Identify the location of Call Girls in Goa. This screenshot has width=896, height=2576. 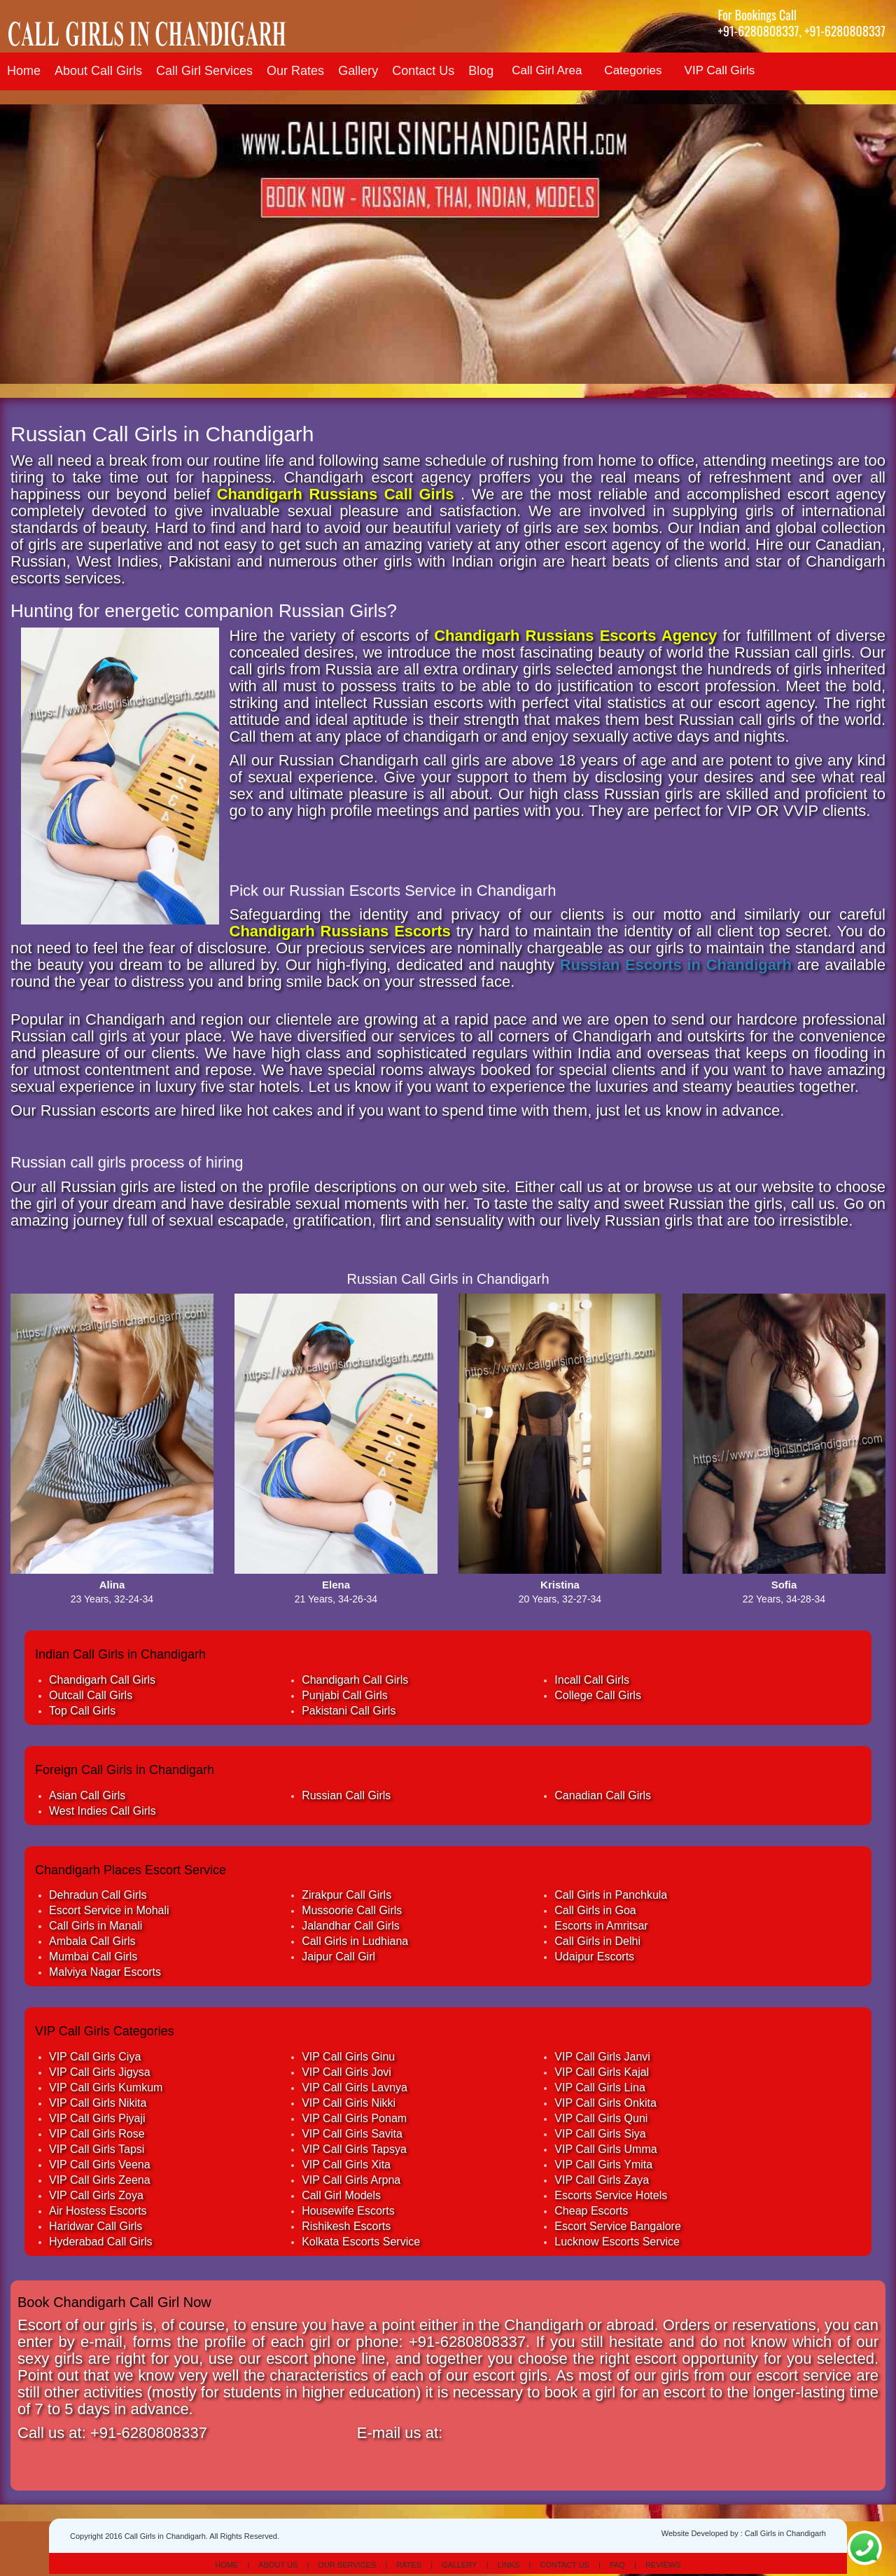
(595, 1910).